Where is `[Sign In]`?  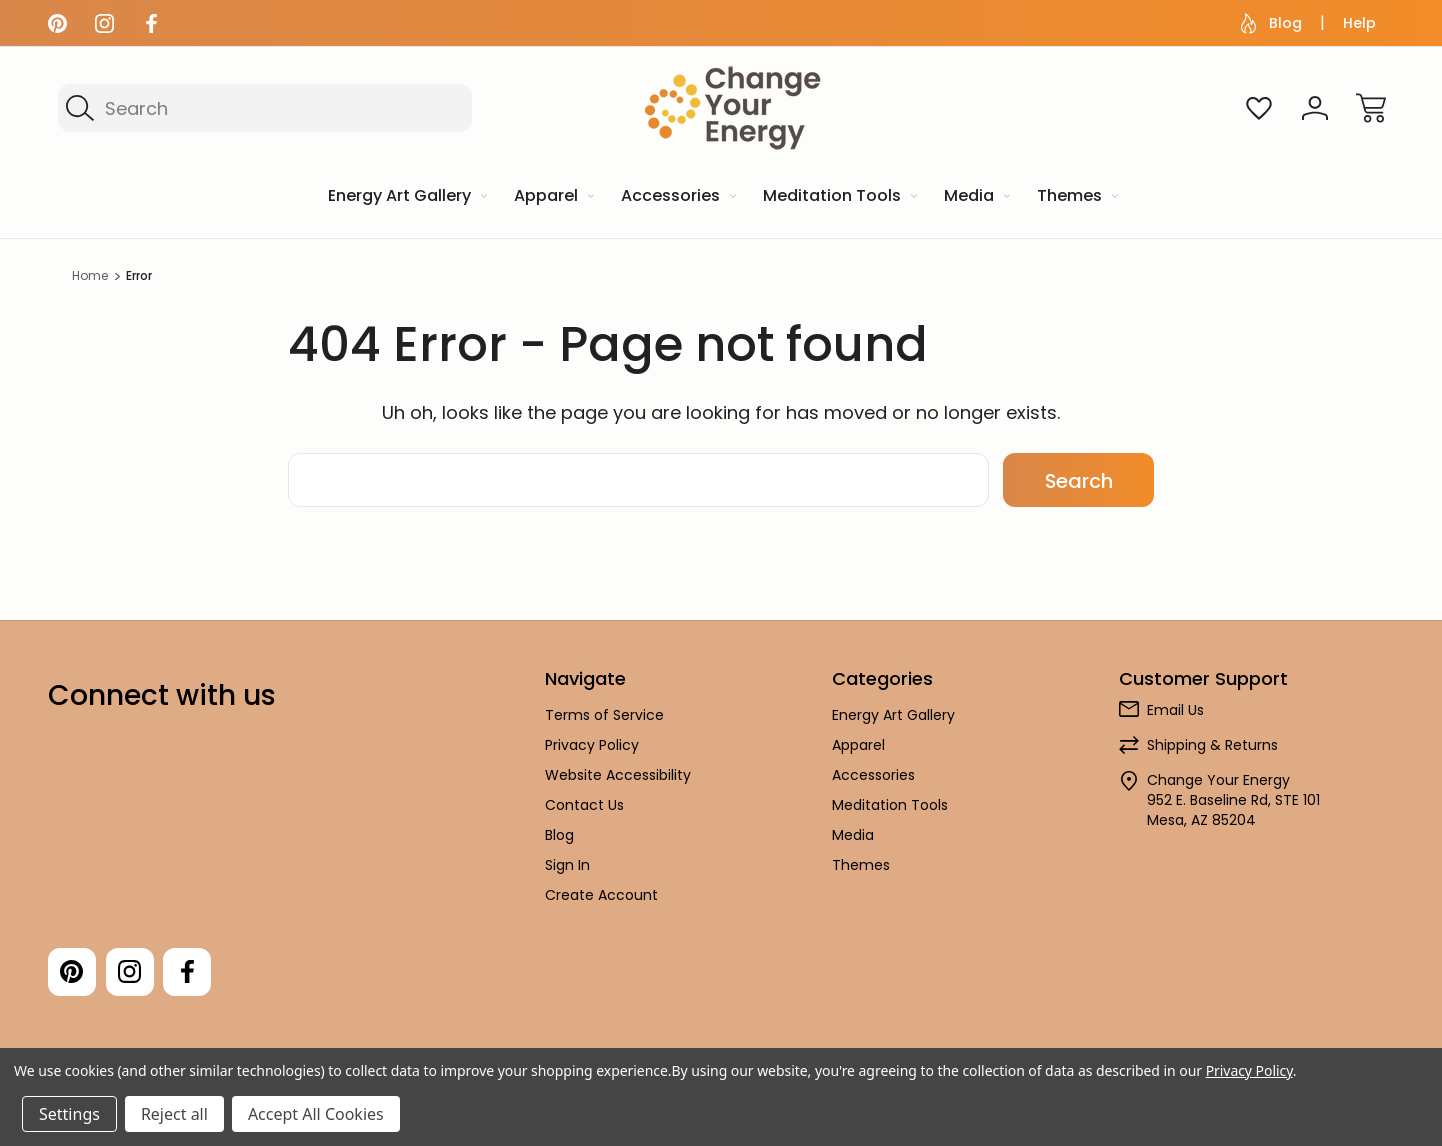 [Sign In] is located at coordinates (1315, 108).